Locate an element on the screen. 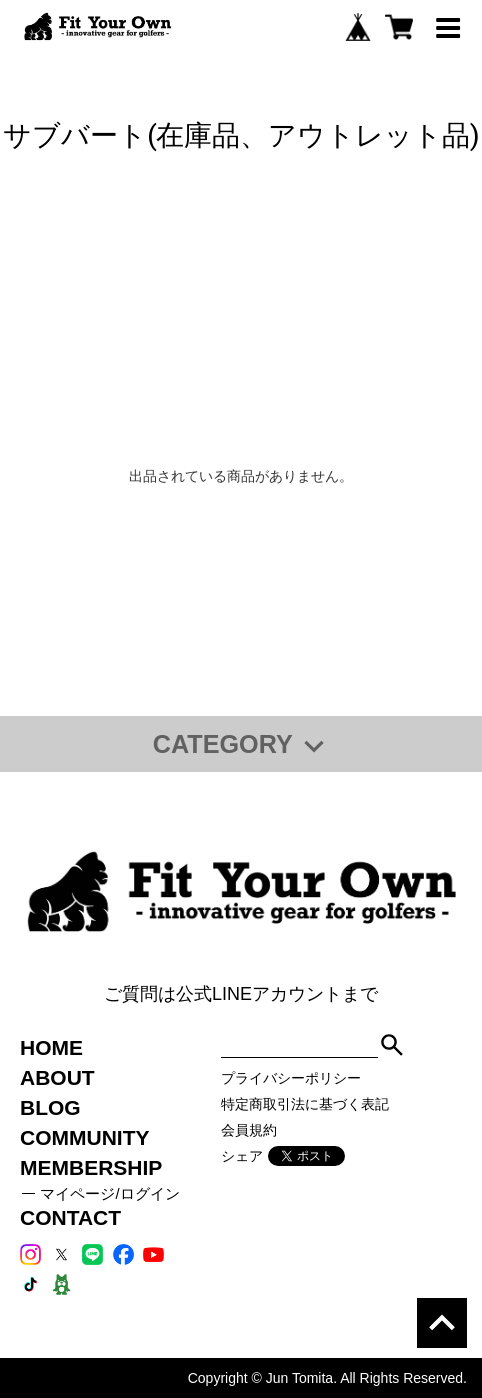  HOME is located at coordinates (51, 1047).